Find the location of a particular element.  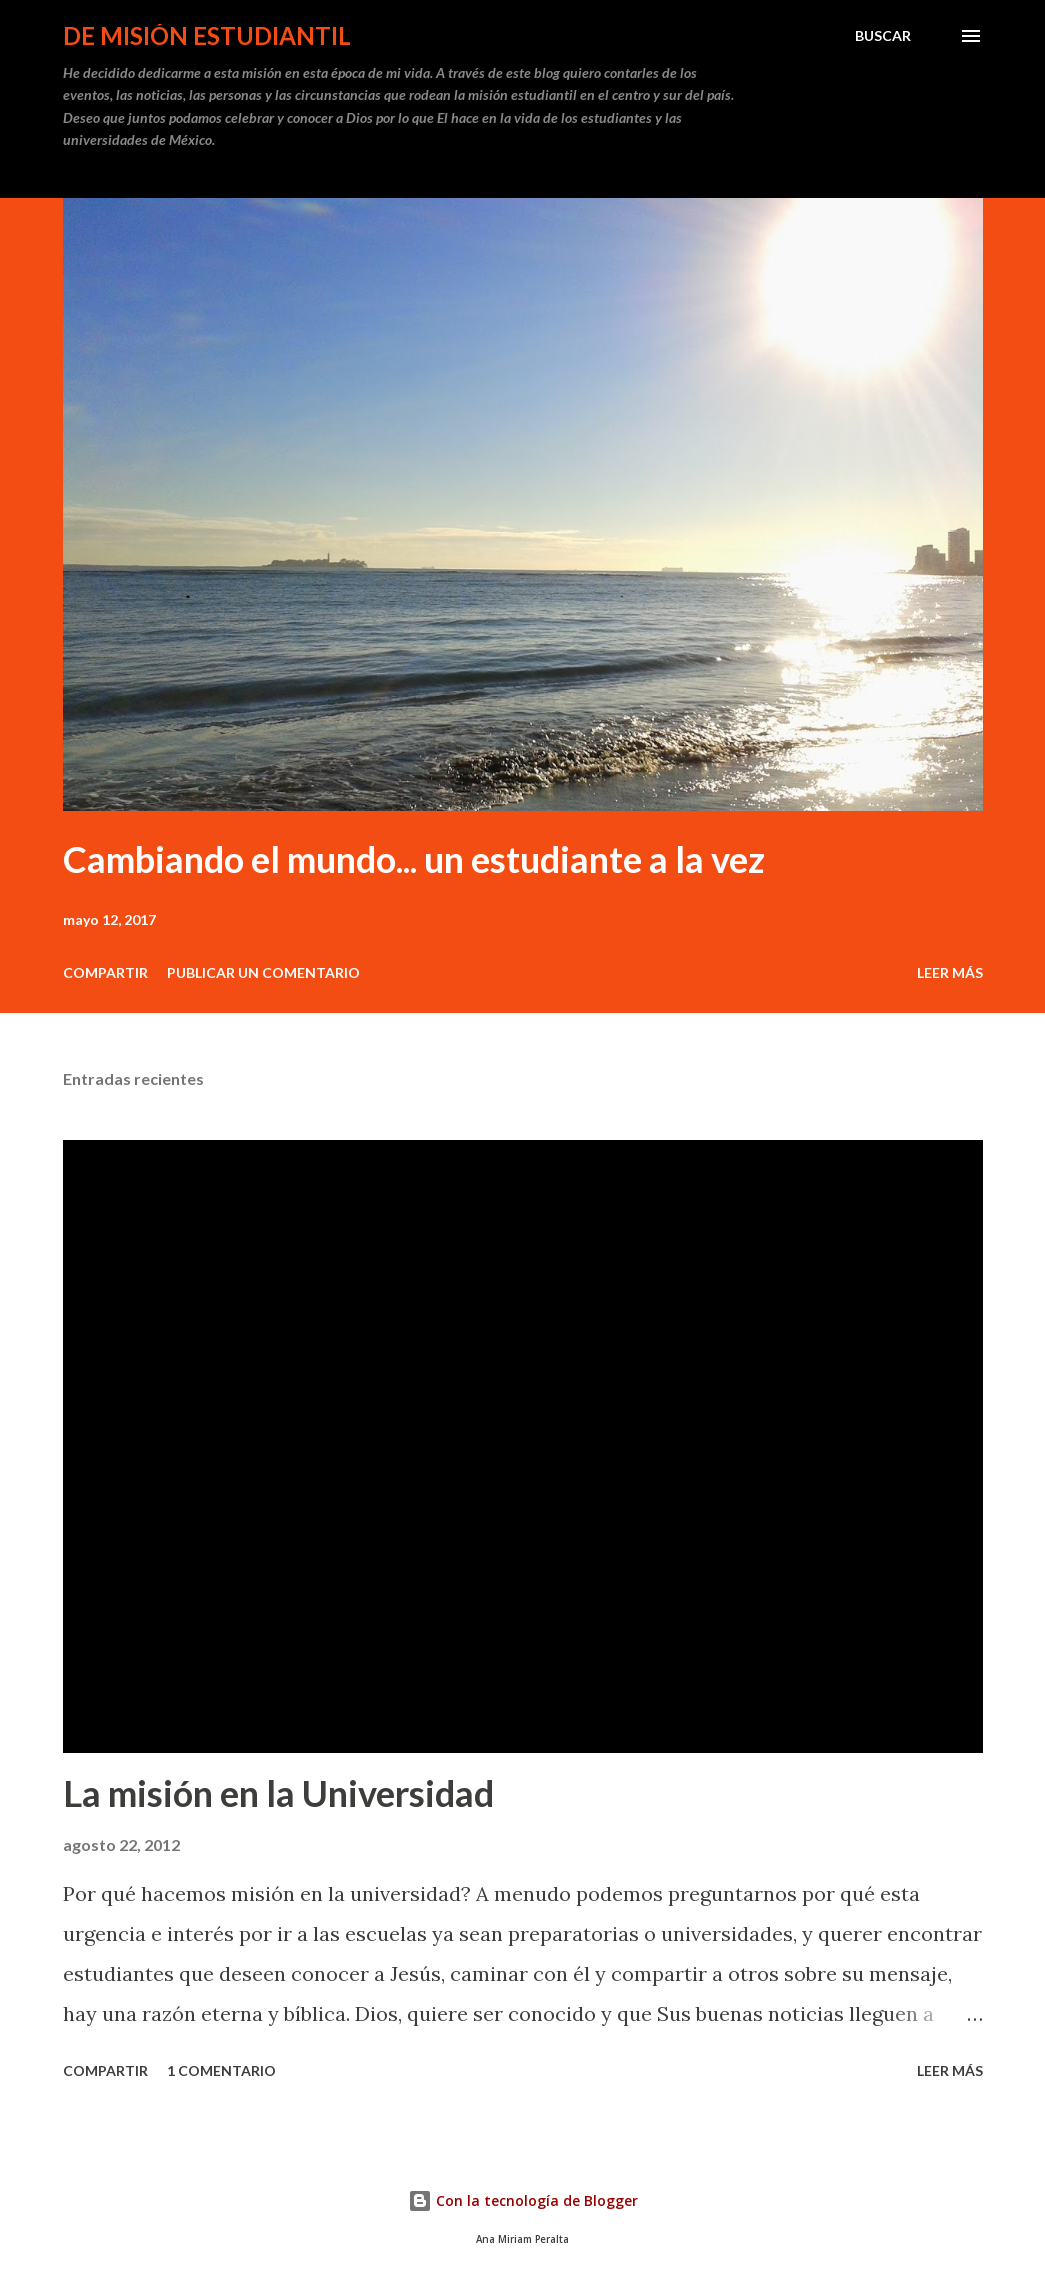

1 comentario is located at coordinates (221, 2070).